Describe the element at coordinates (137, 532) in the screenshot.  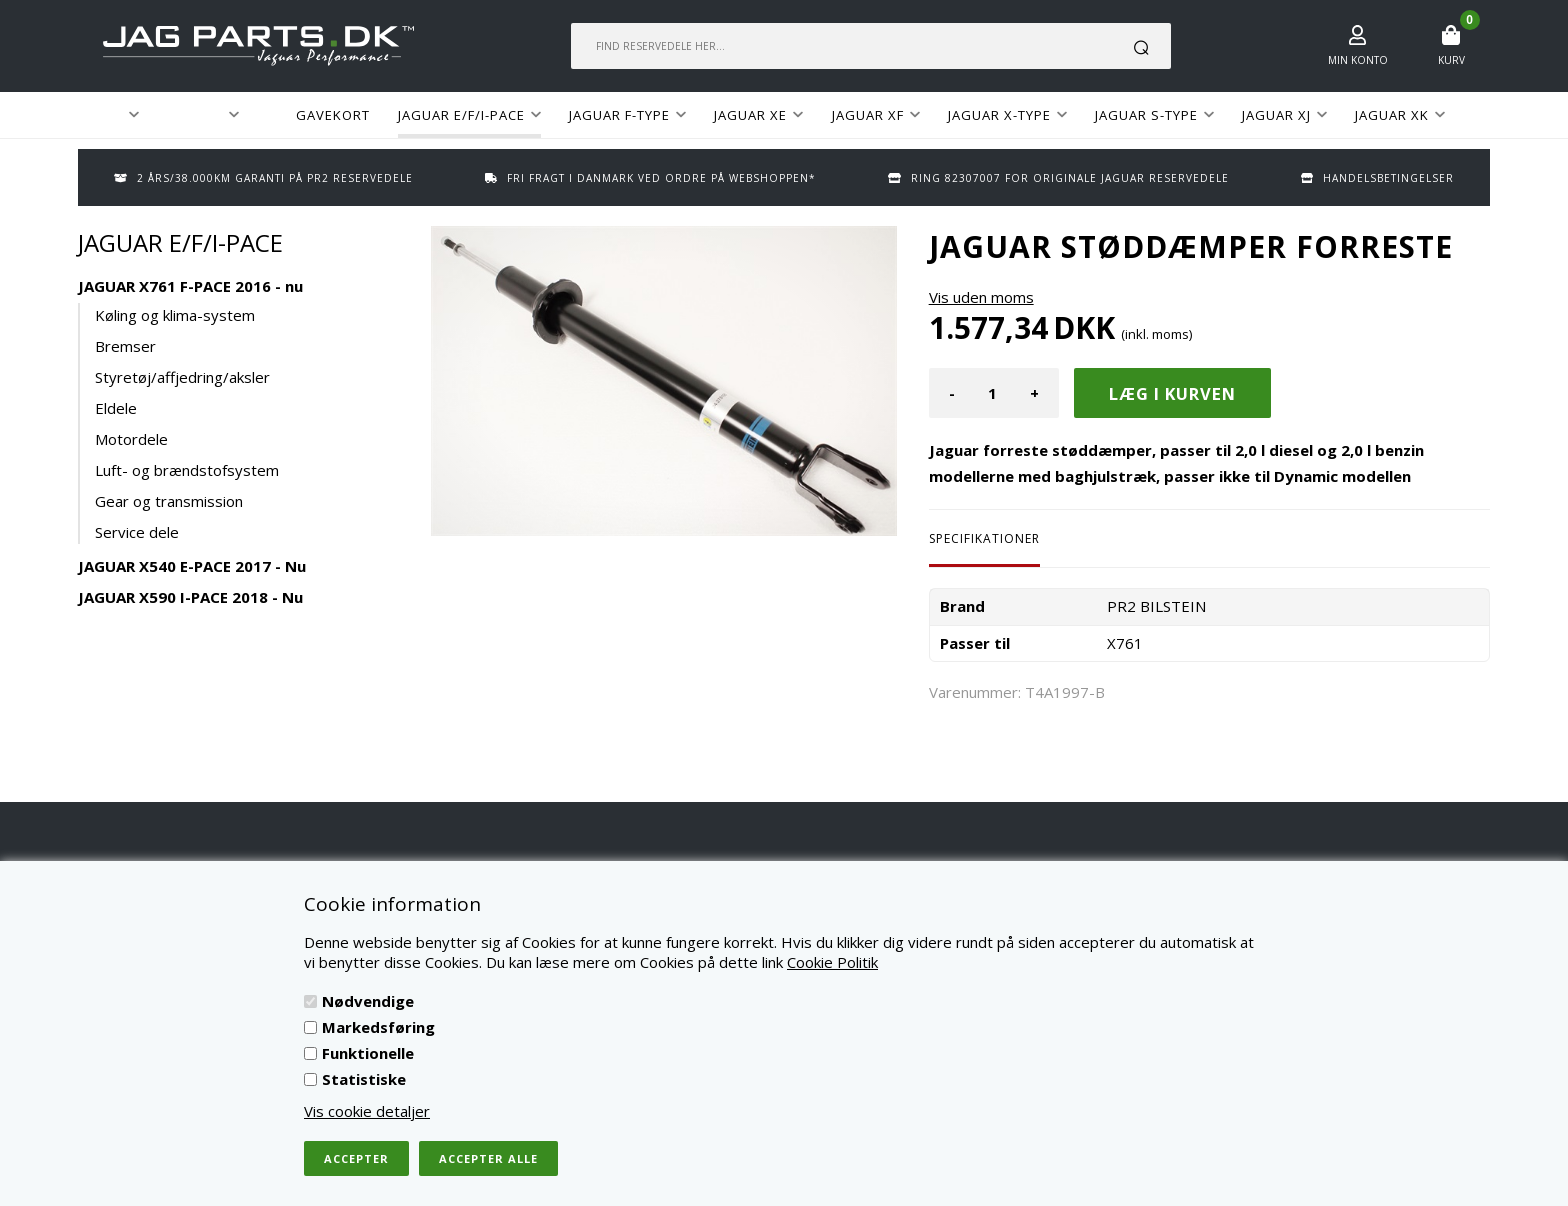
I see `Service dele` at that location.